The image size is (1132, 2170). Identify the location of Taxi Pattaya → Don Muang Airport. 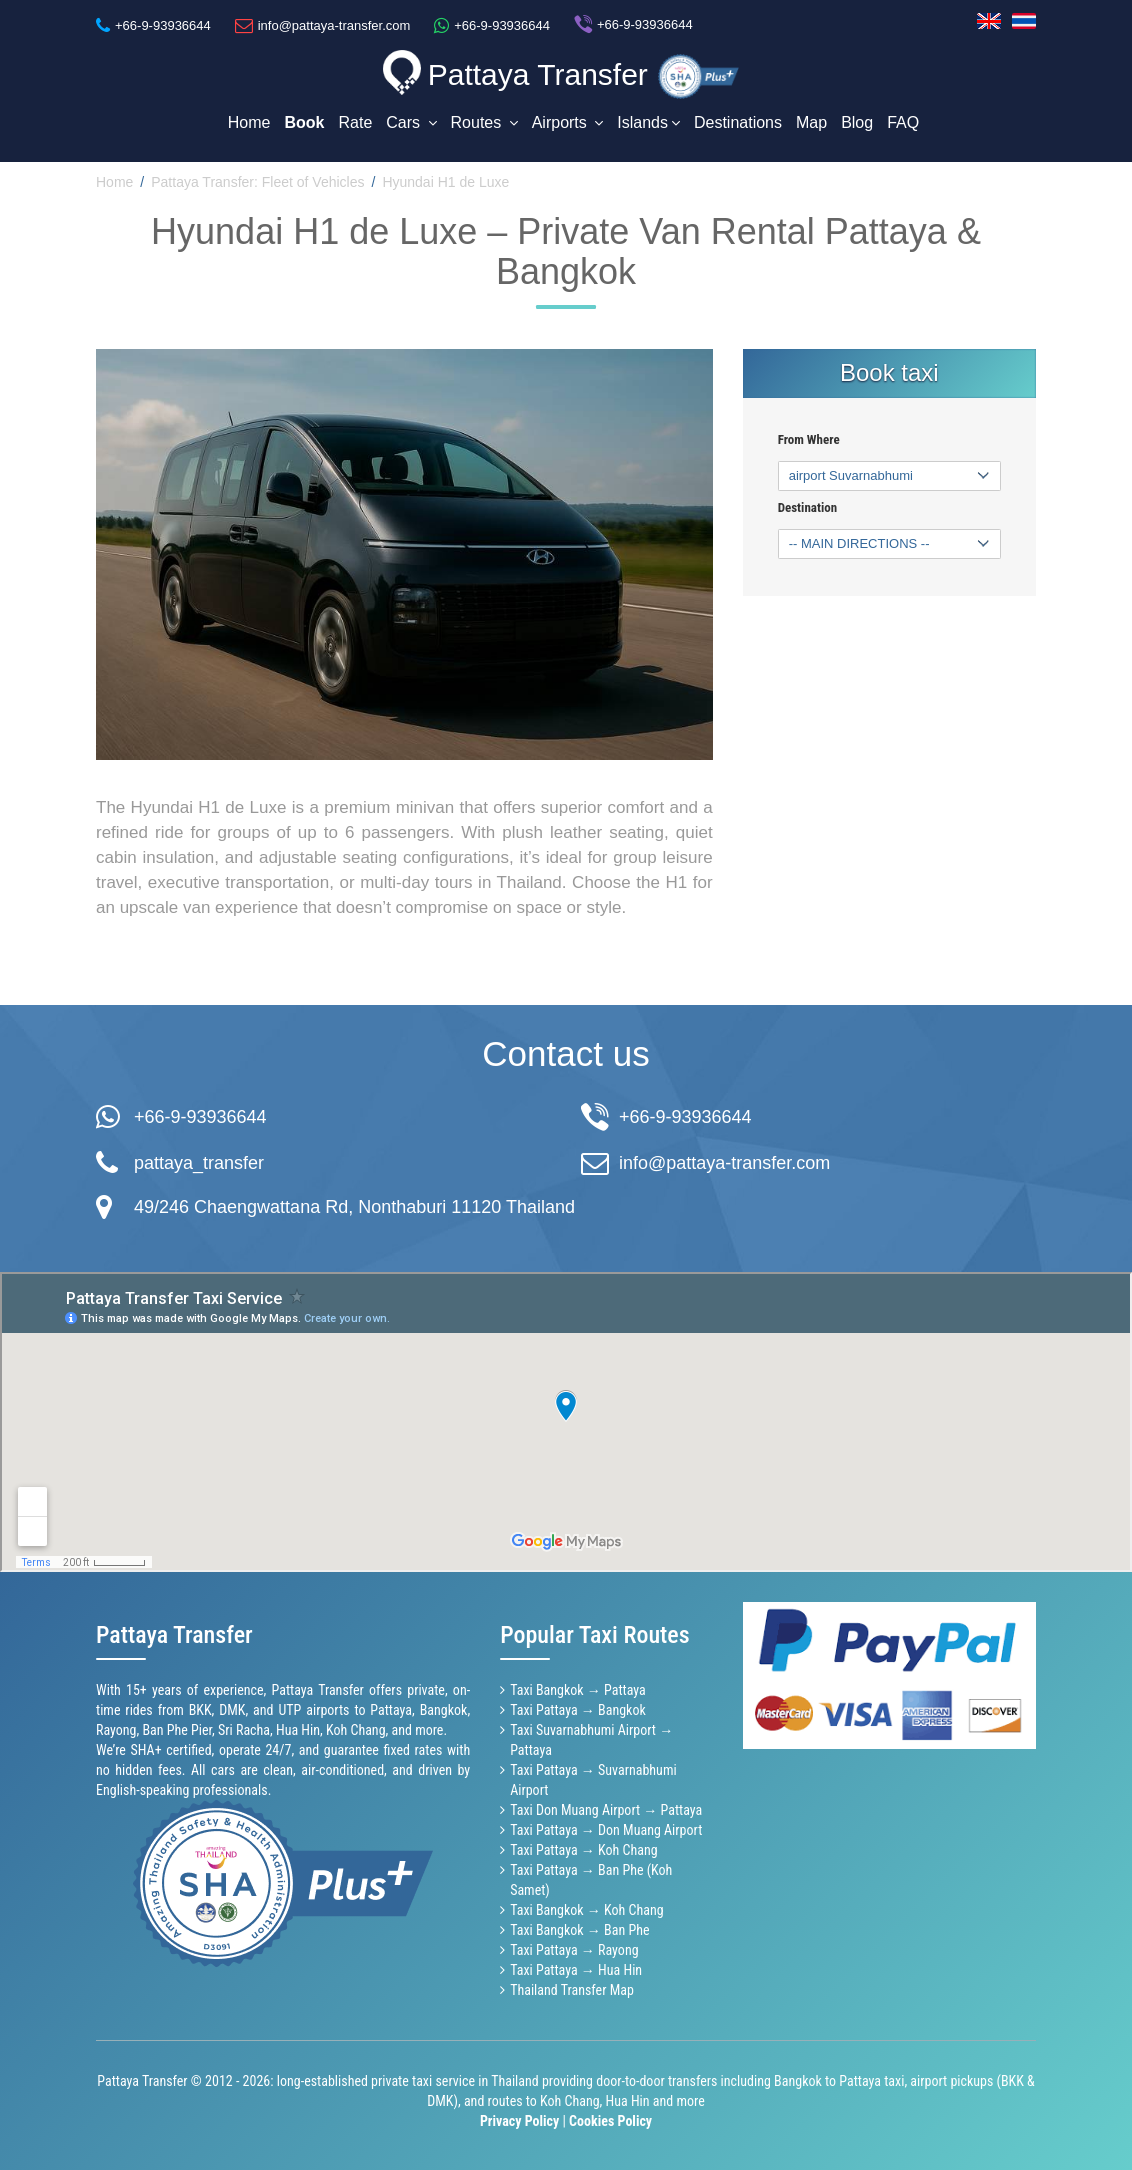
(606, 1829).